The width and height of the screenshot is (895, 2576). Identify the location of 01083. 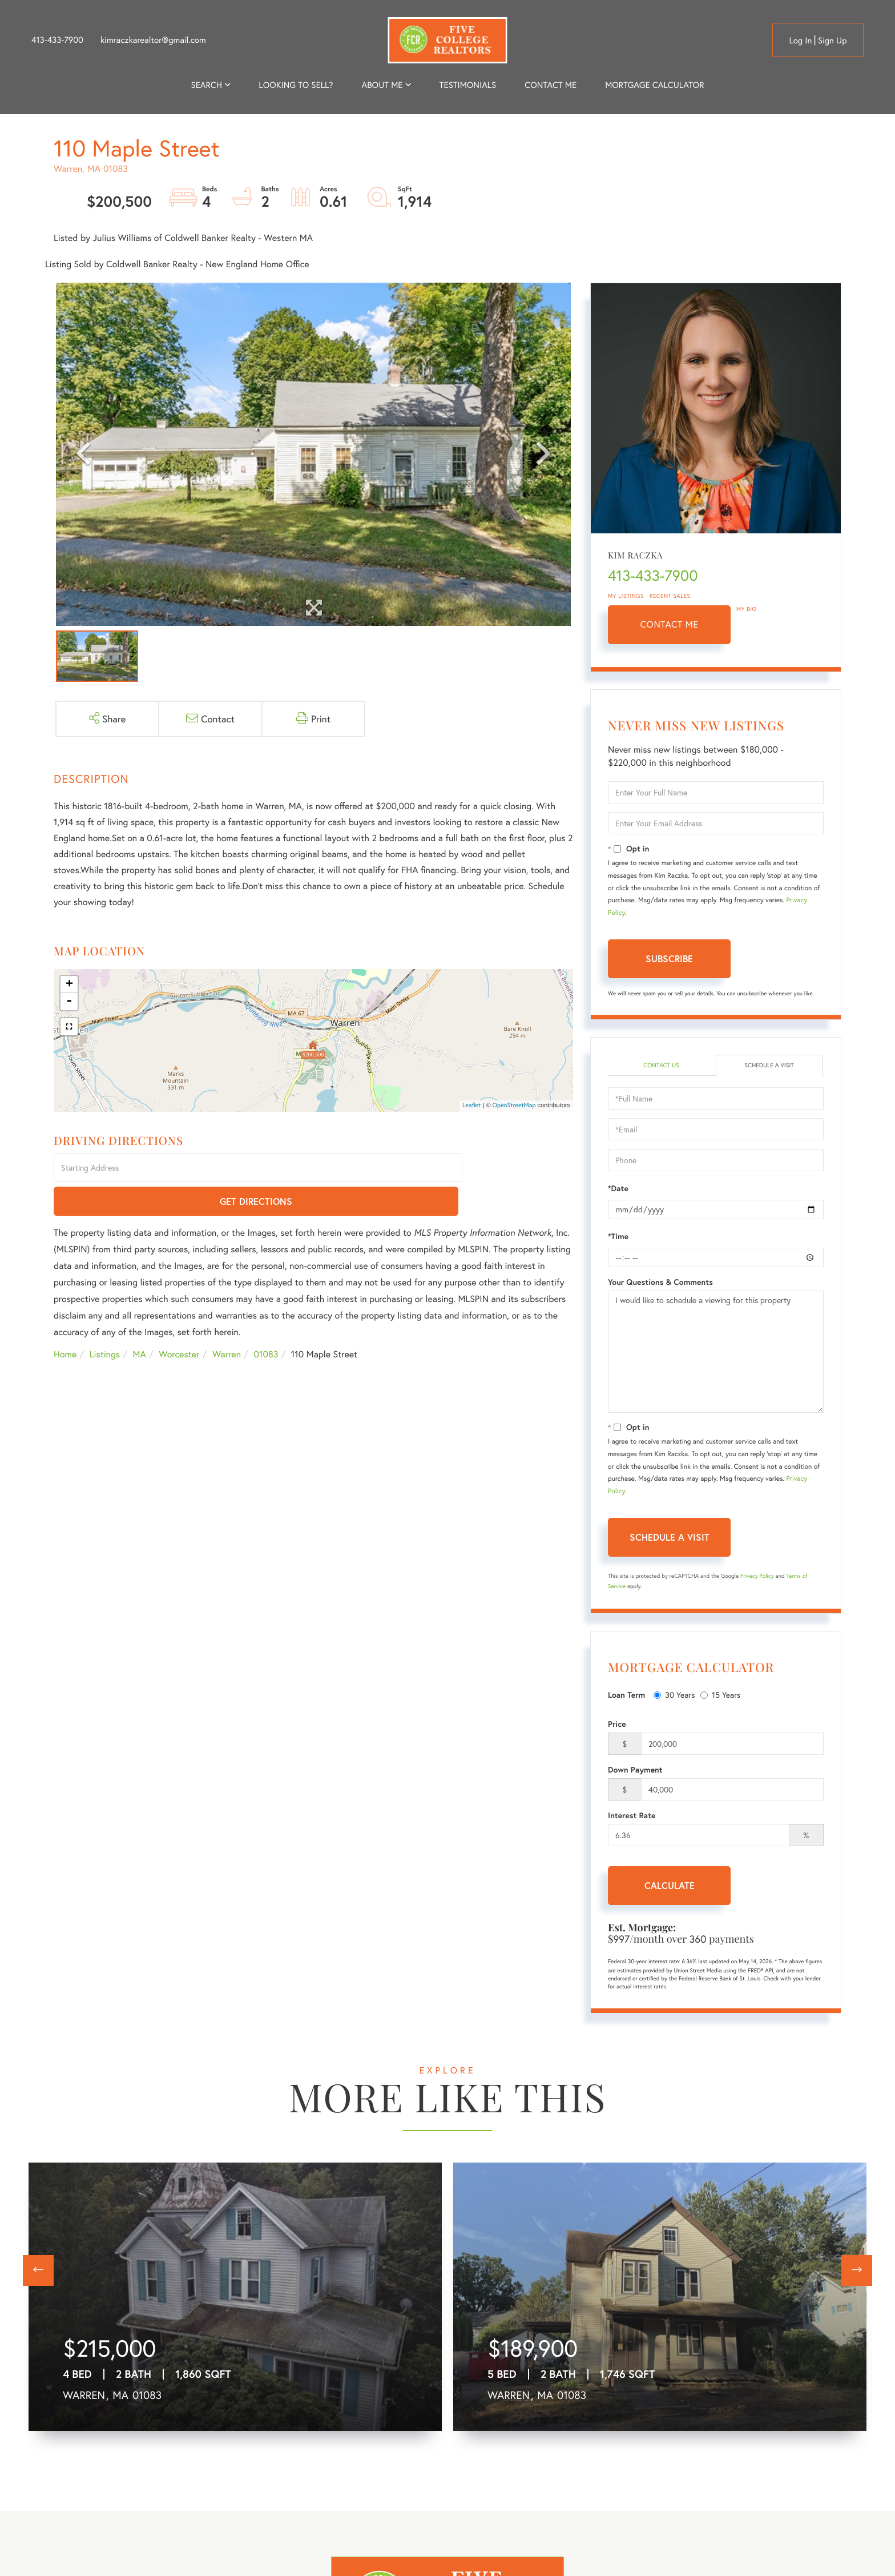
(265, 1322).